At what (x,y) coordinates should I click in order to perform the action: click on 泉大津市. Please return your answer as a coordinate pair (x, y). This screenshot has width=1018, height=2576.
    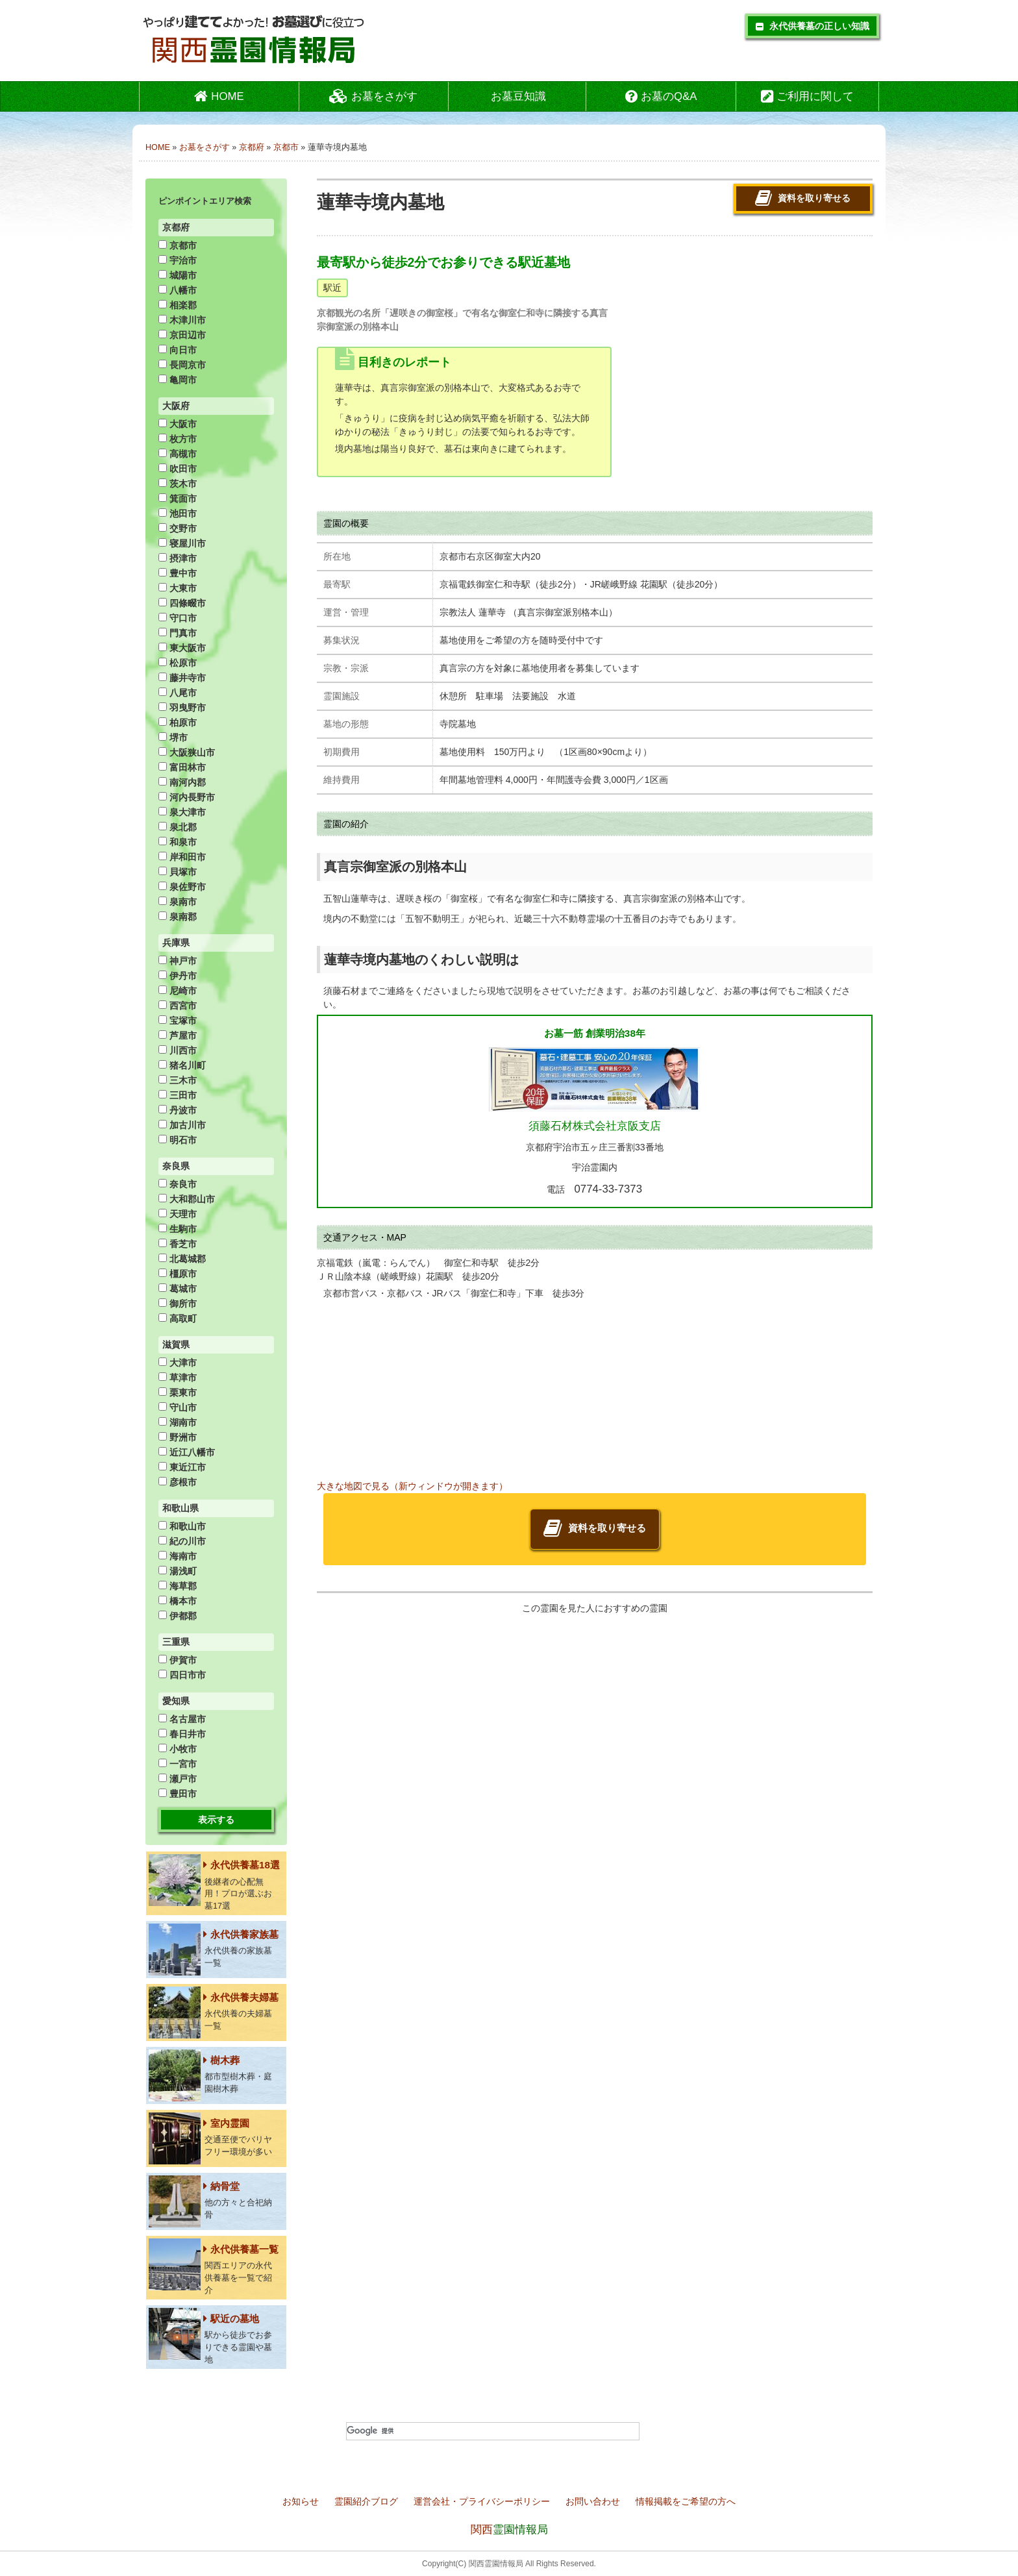
    Looking at the image, I should click on (182, 812).